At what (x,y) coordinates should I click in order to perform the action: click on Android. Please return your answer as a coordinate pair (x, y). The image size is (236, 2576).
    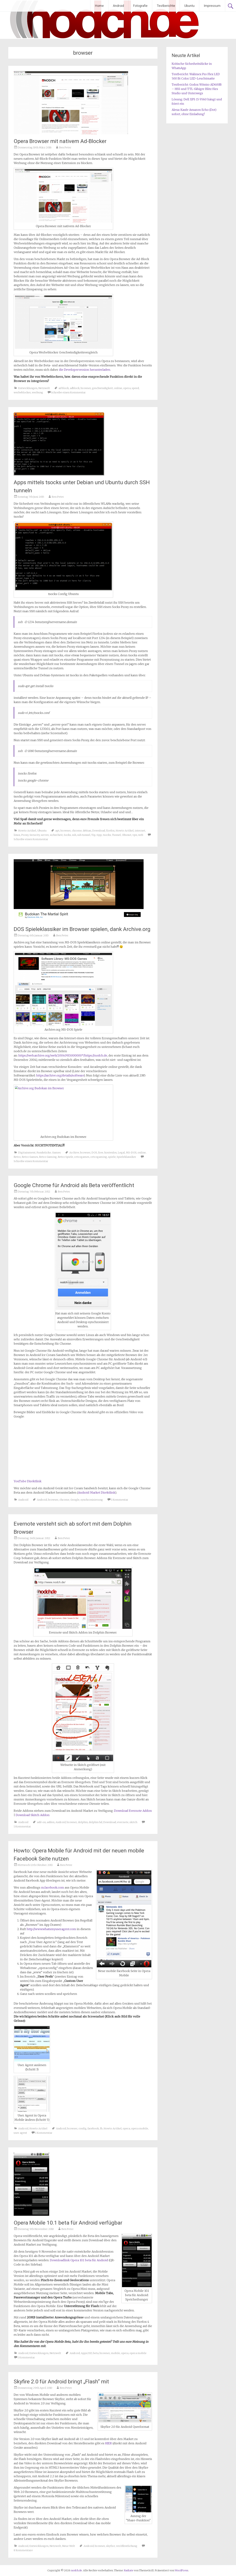
    Looking at the image, I should click on (118, 6).